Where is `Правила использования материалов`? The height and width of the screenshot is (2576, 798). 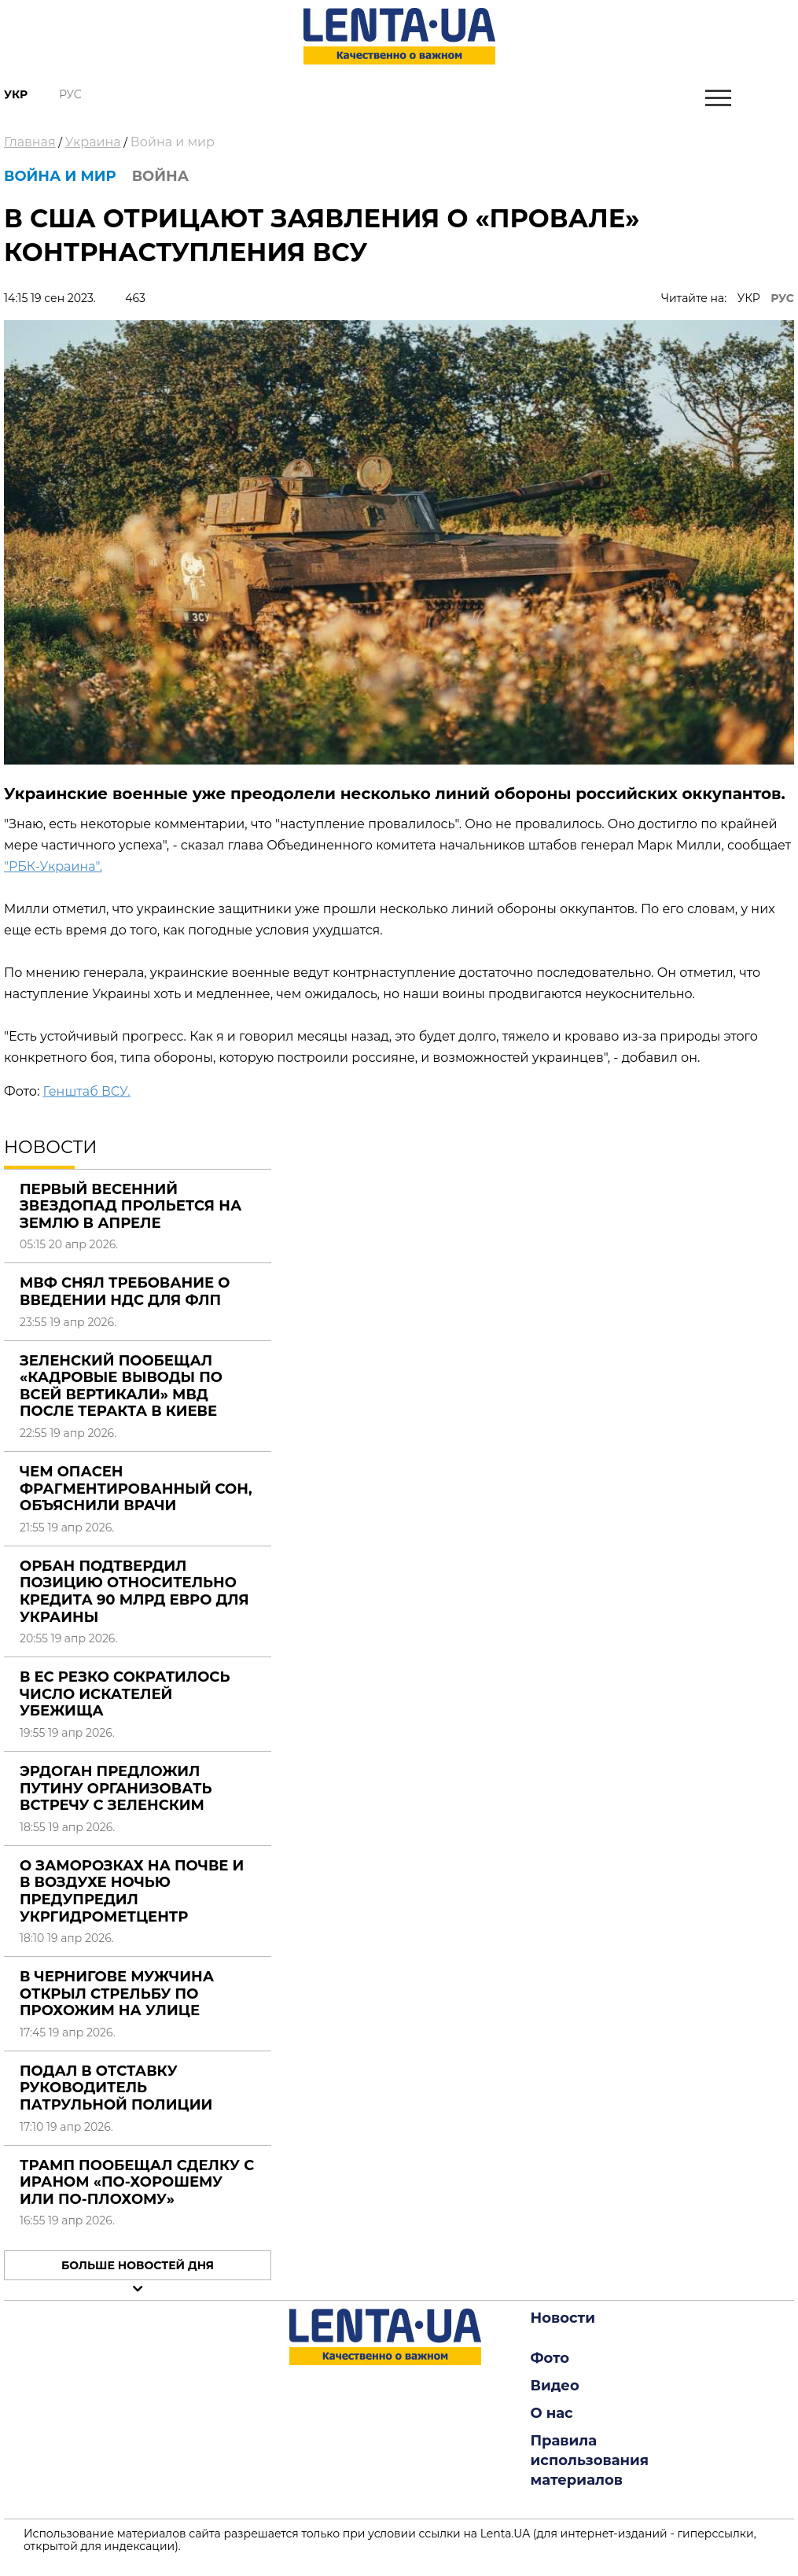 Правила использования материалов is located at coordinates (590, 2460).